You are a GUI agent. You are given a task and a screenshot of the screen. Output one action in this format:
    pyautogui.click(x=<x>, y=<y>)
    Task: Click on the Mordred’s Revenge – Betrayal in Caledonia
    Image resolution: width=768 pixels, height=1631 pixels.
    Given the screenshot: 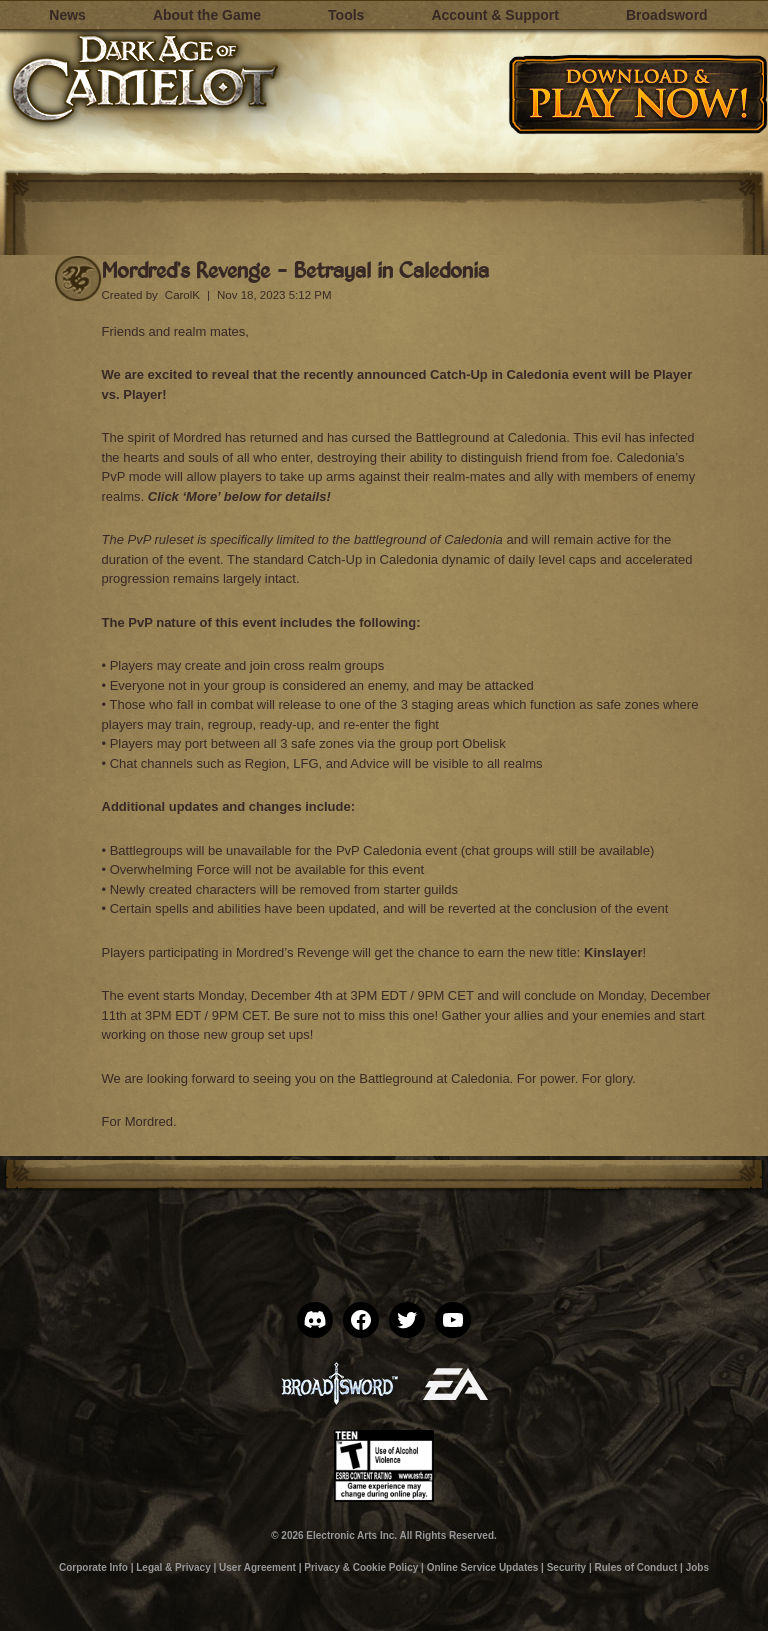 What is the action you would take?
    pyautogui.click(x=295, y=269)
    